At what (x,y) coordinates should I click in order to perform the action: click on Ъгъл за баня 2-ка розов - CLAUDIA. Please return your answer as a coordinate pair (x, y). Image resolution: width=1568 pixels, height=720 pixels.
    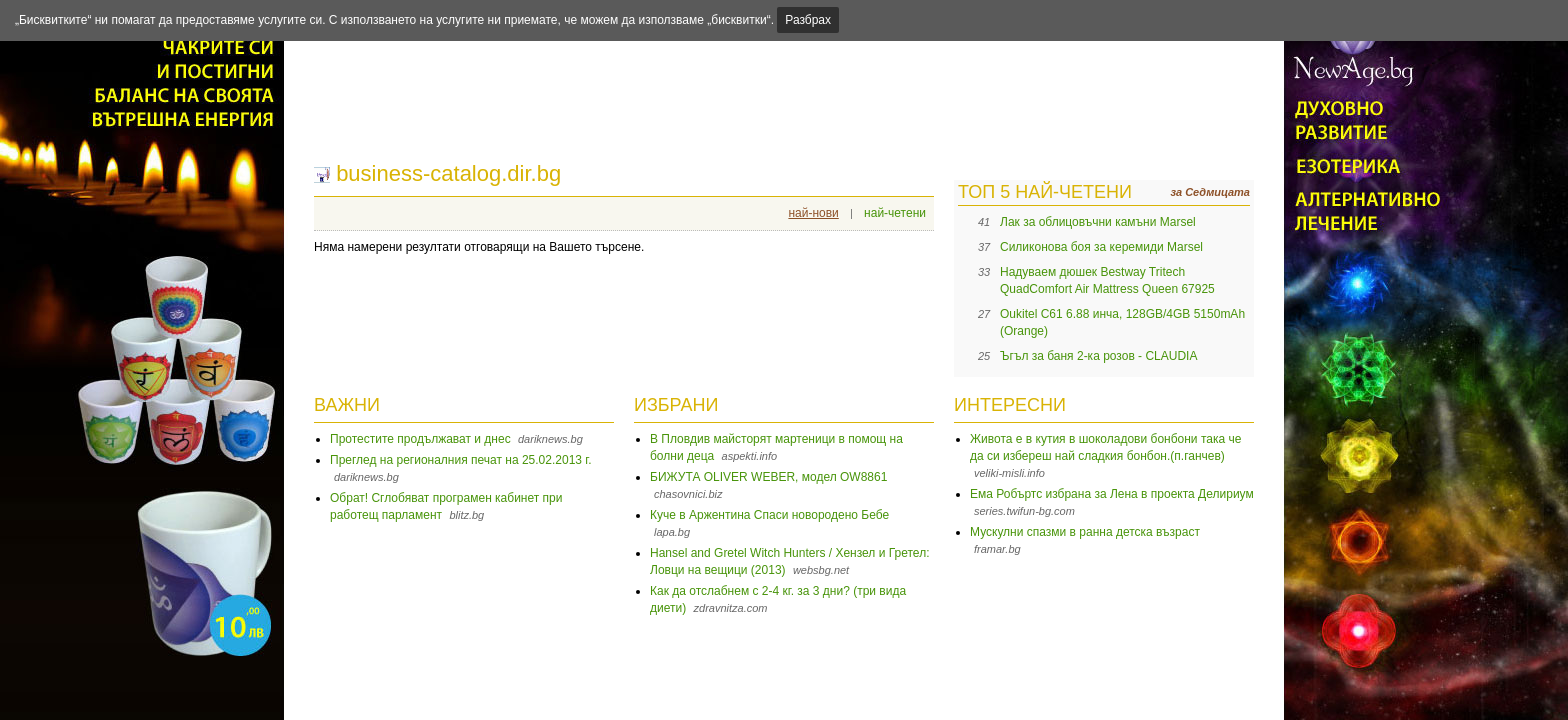
    Looking at the image, I should click on (1098, 356).